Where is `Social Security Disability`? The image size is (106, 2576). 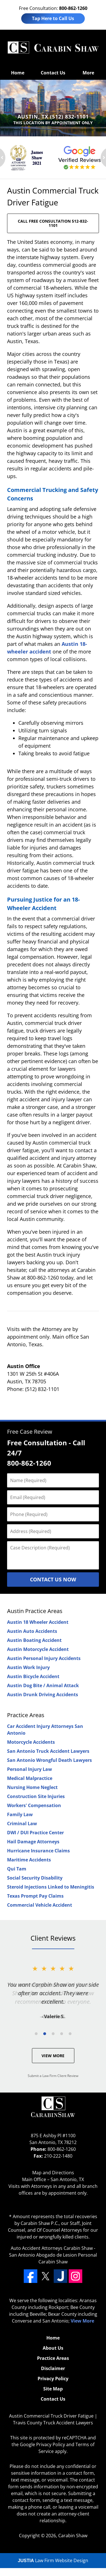 Social Security Disability is located at coordinates (34, 1878).